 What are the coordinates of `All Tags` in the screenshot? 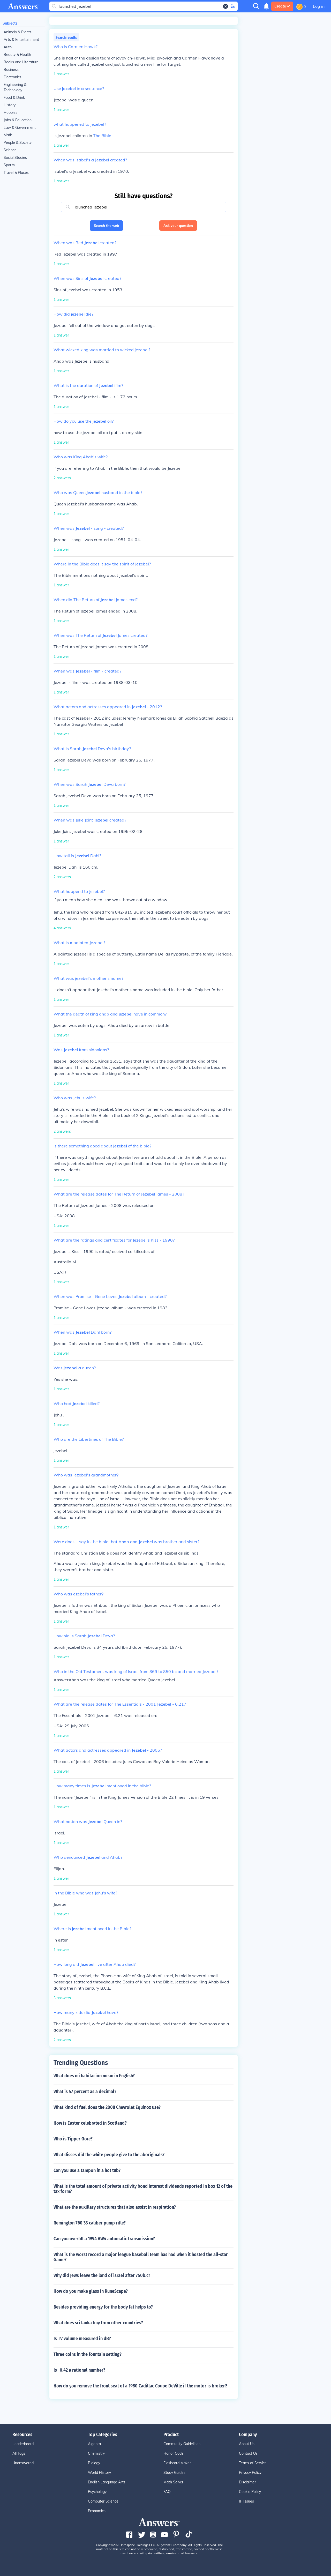 It's located at (18, 2453).